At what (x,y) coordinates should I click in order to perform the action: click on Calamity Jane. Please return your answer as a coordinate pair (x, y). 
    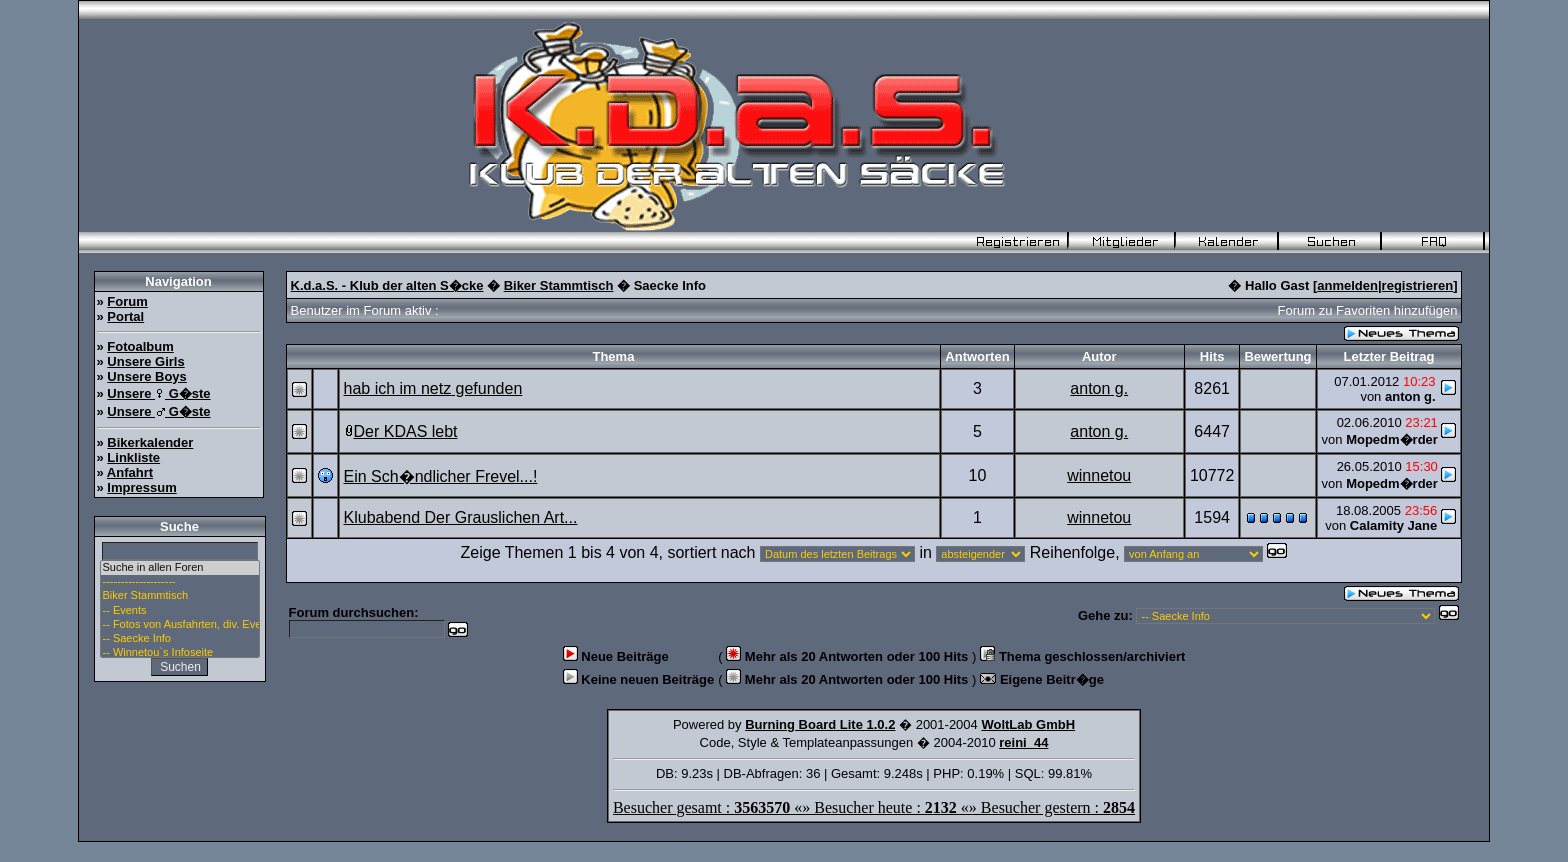
    Looking at the image, I should click on (1393, 525).